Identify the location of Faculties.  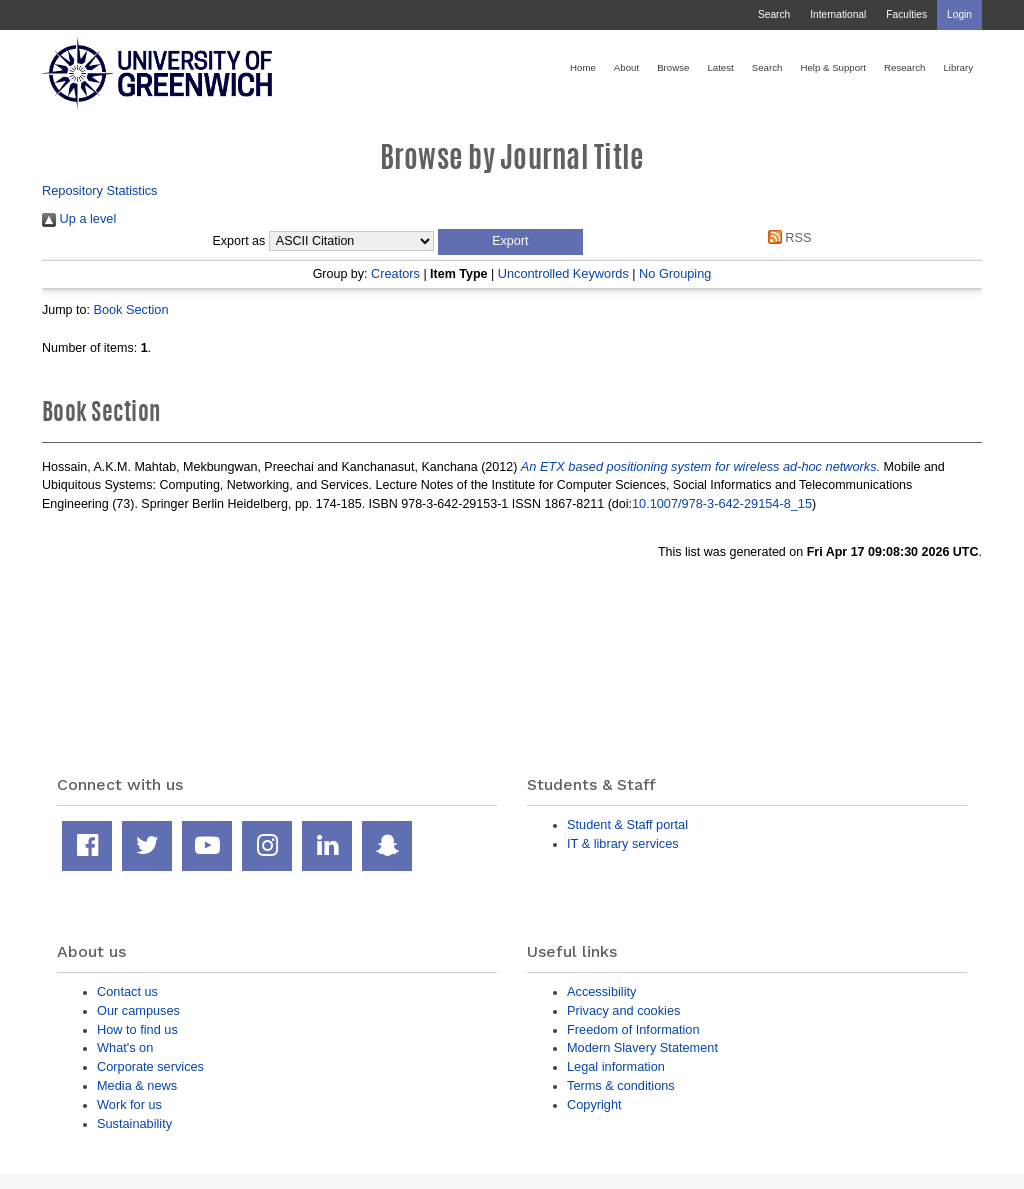
(906, 14).